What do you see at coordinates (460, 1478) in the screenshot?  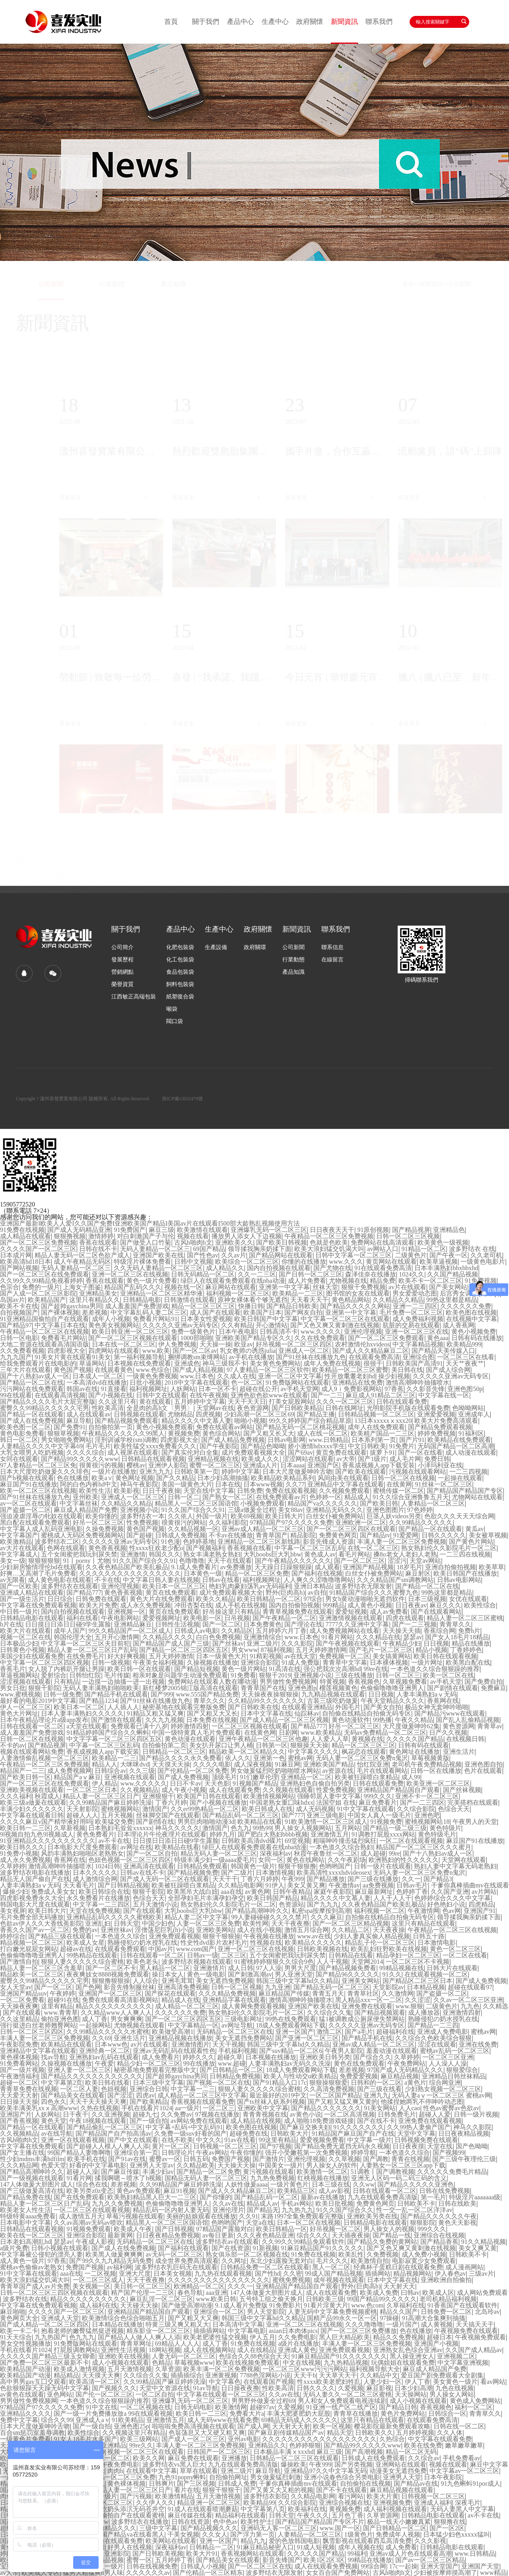 I see `一起操在线观看` at bounding box center [460, 1478].